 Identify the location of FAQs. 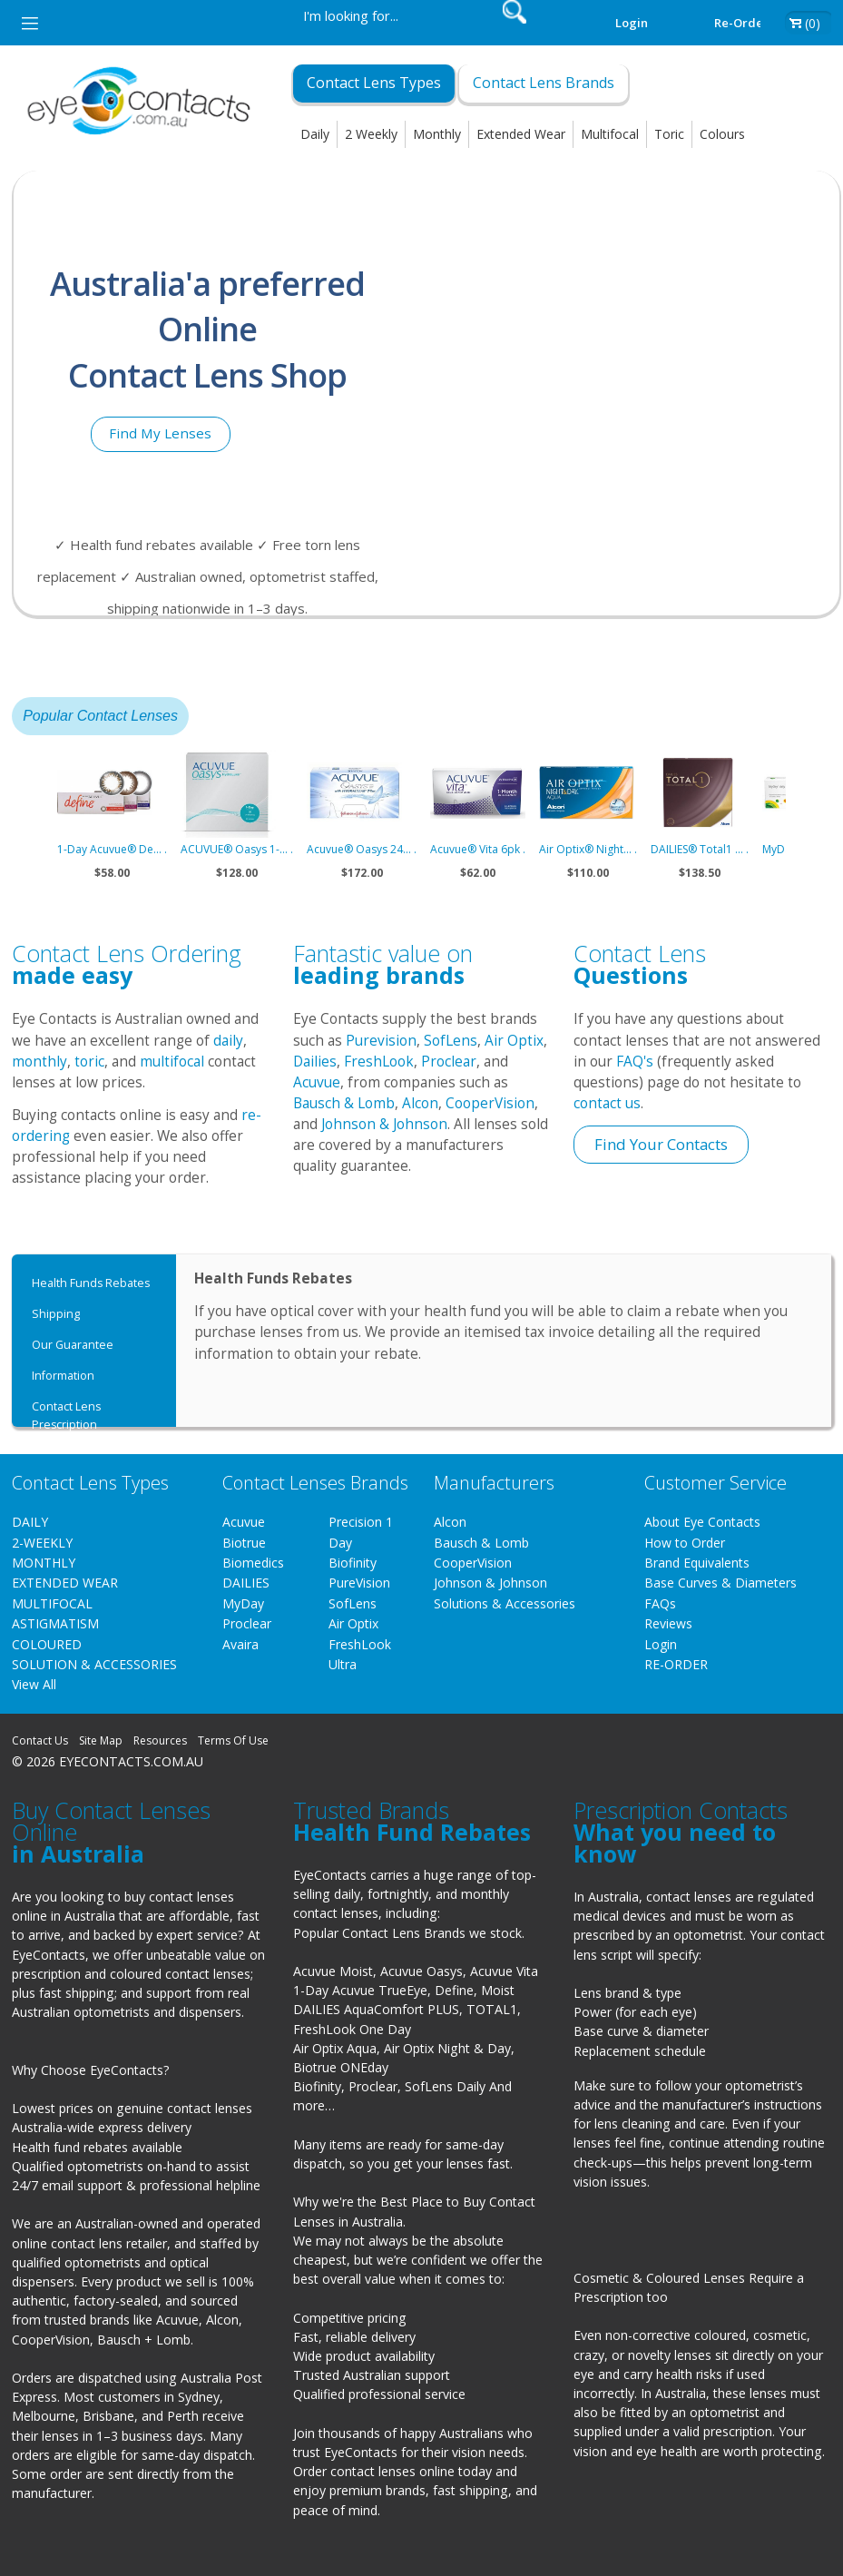
(660, 1603).